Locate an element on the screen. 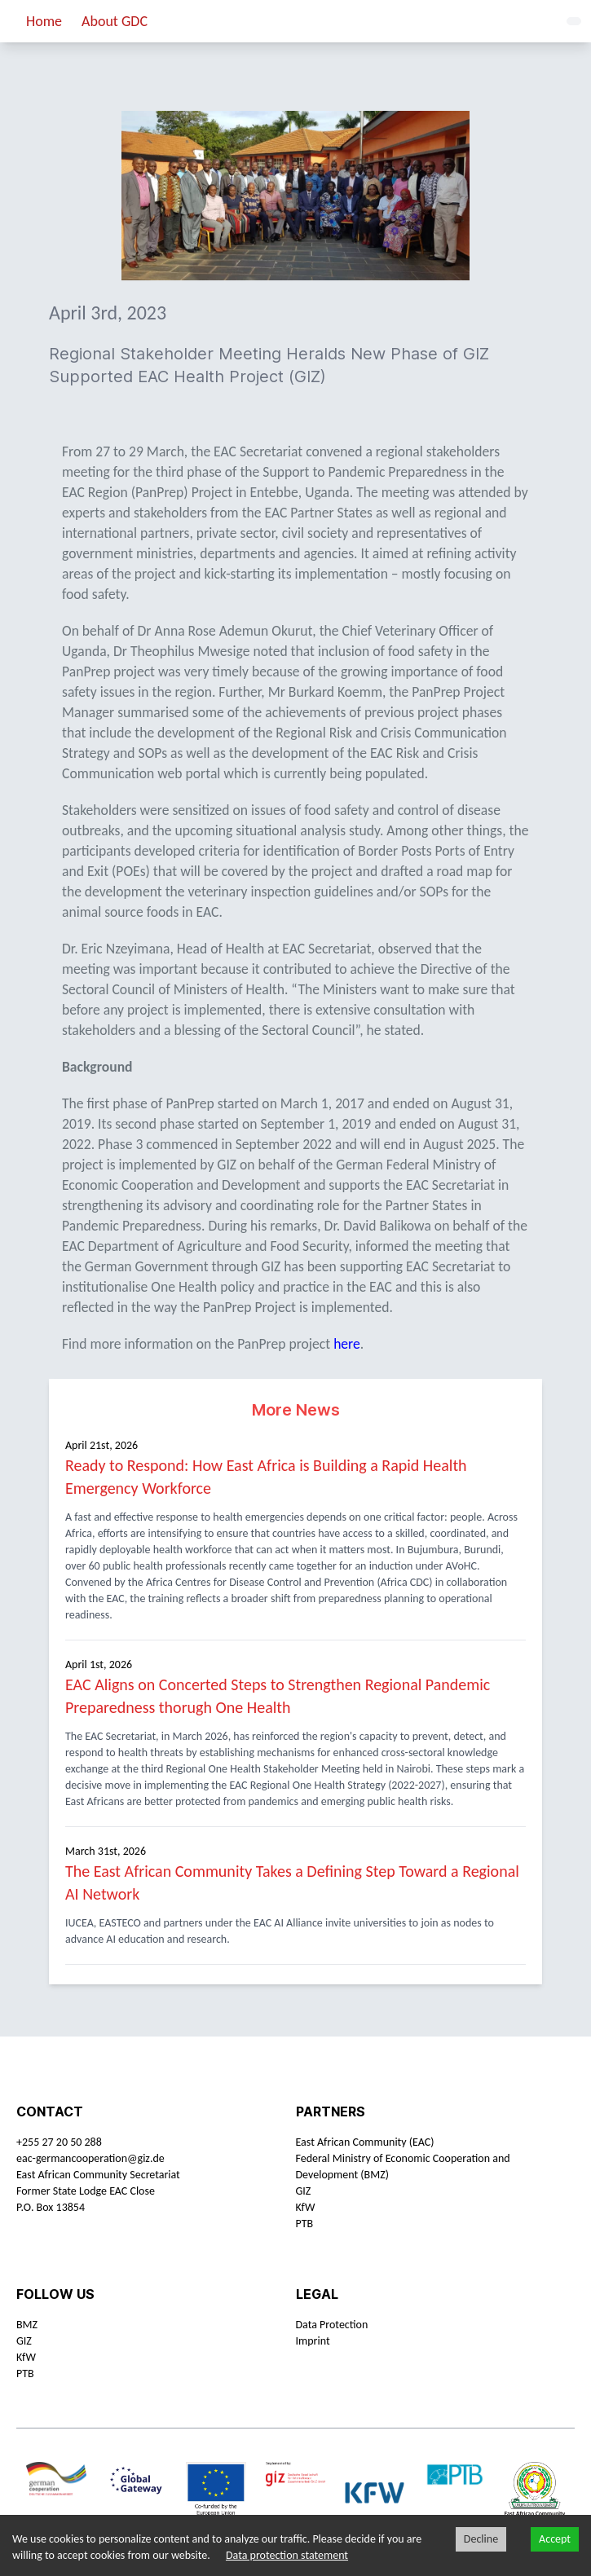  Data protection statement is located at coordinates (287, 2555).